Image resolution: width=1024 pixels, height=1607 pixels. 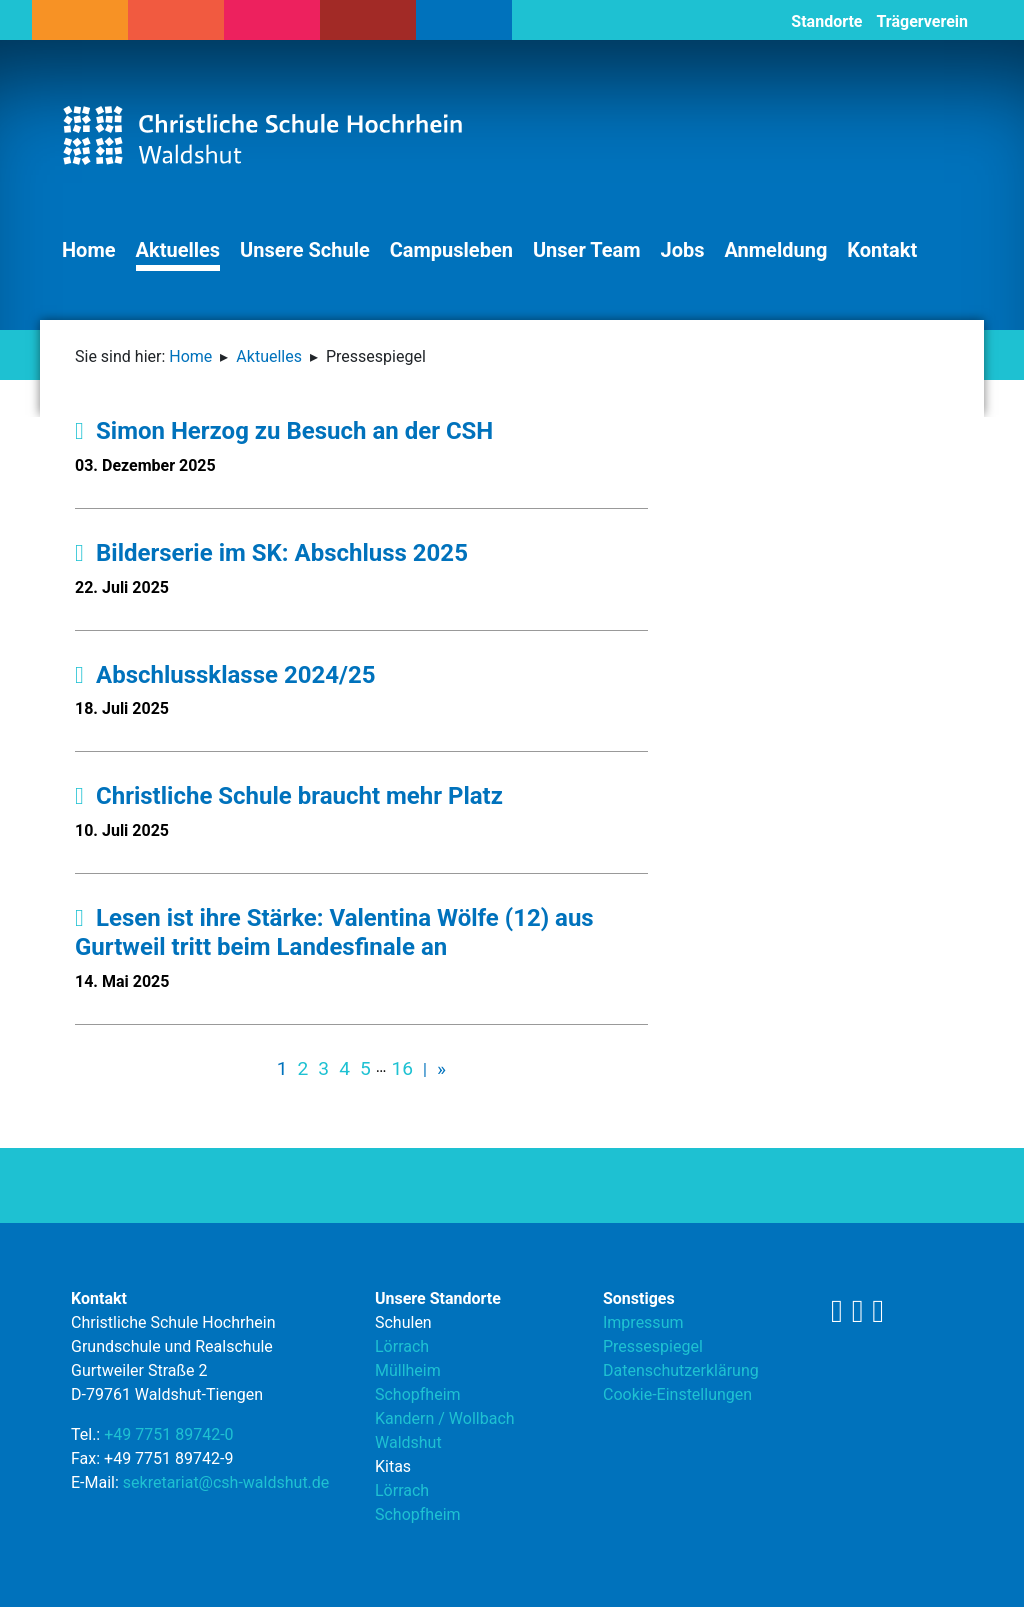 What do you see at coordinates (451, 250) in the screenshot?
I see `Campusleben` at bounding box center [451, 250].